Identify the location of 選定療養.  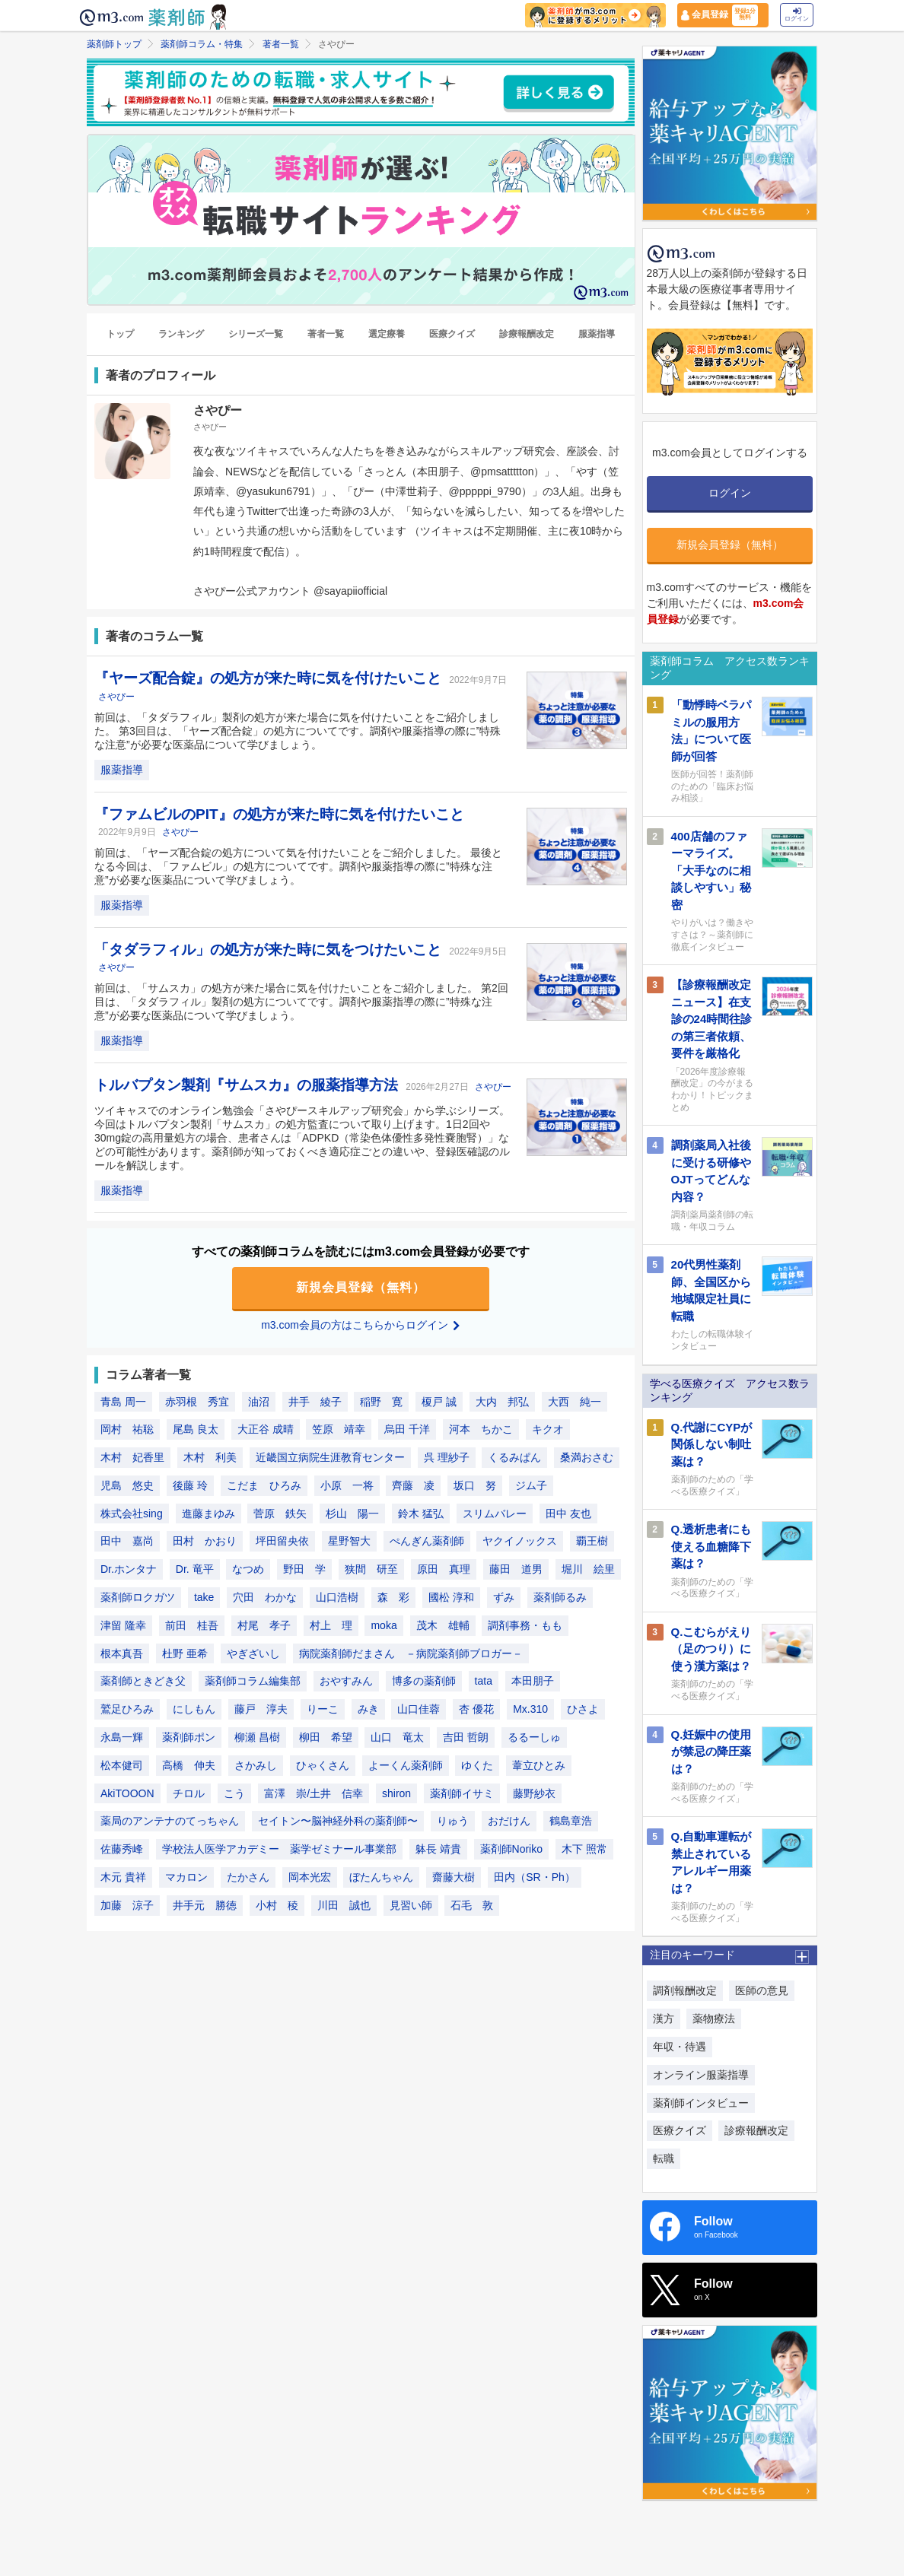
(386, 334).